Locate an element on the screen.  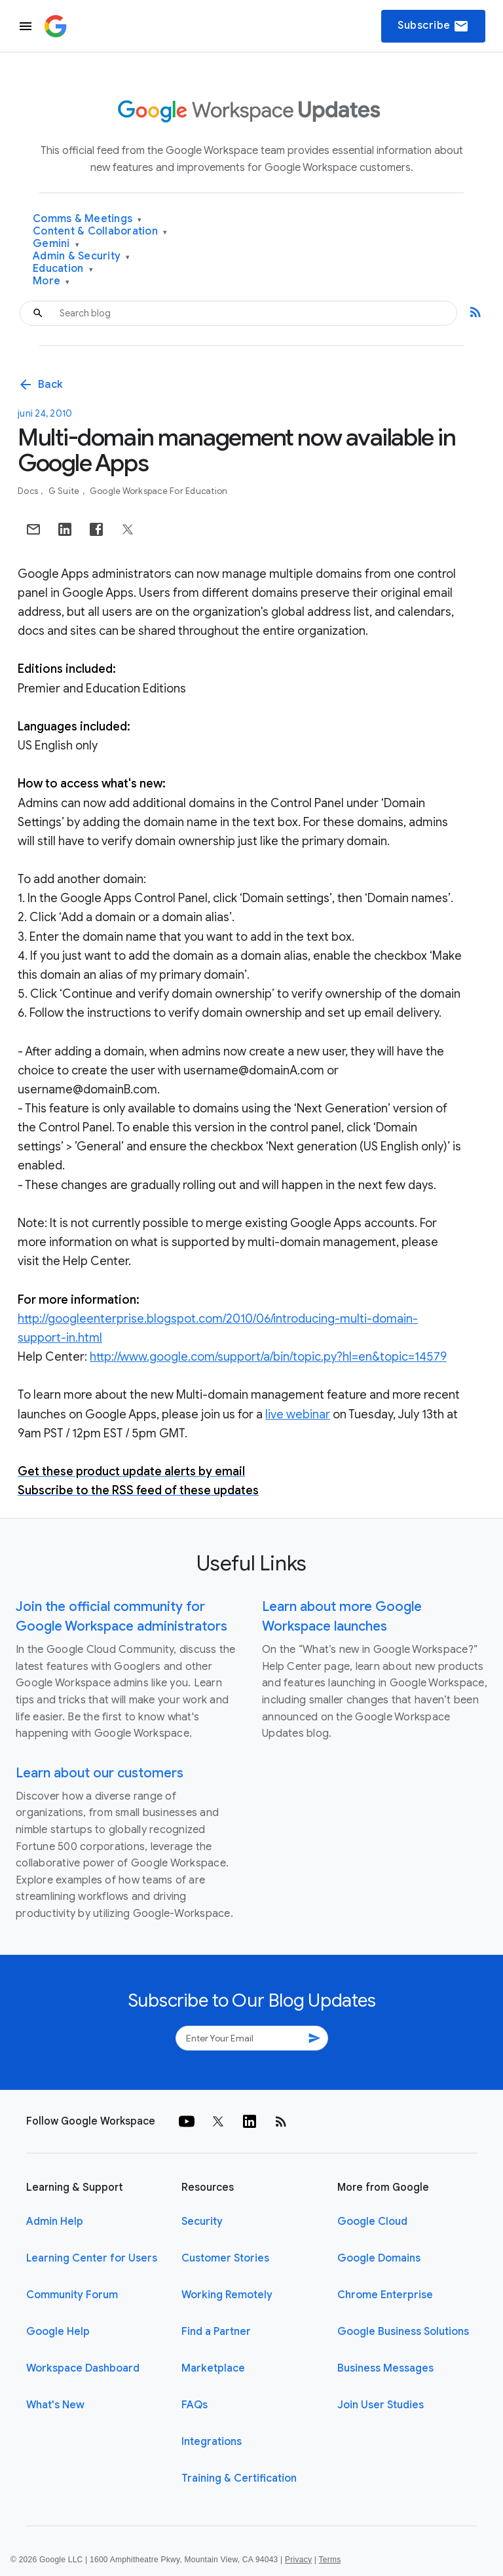
Integrations is located at coordinates (211, 2441).